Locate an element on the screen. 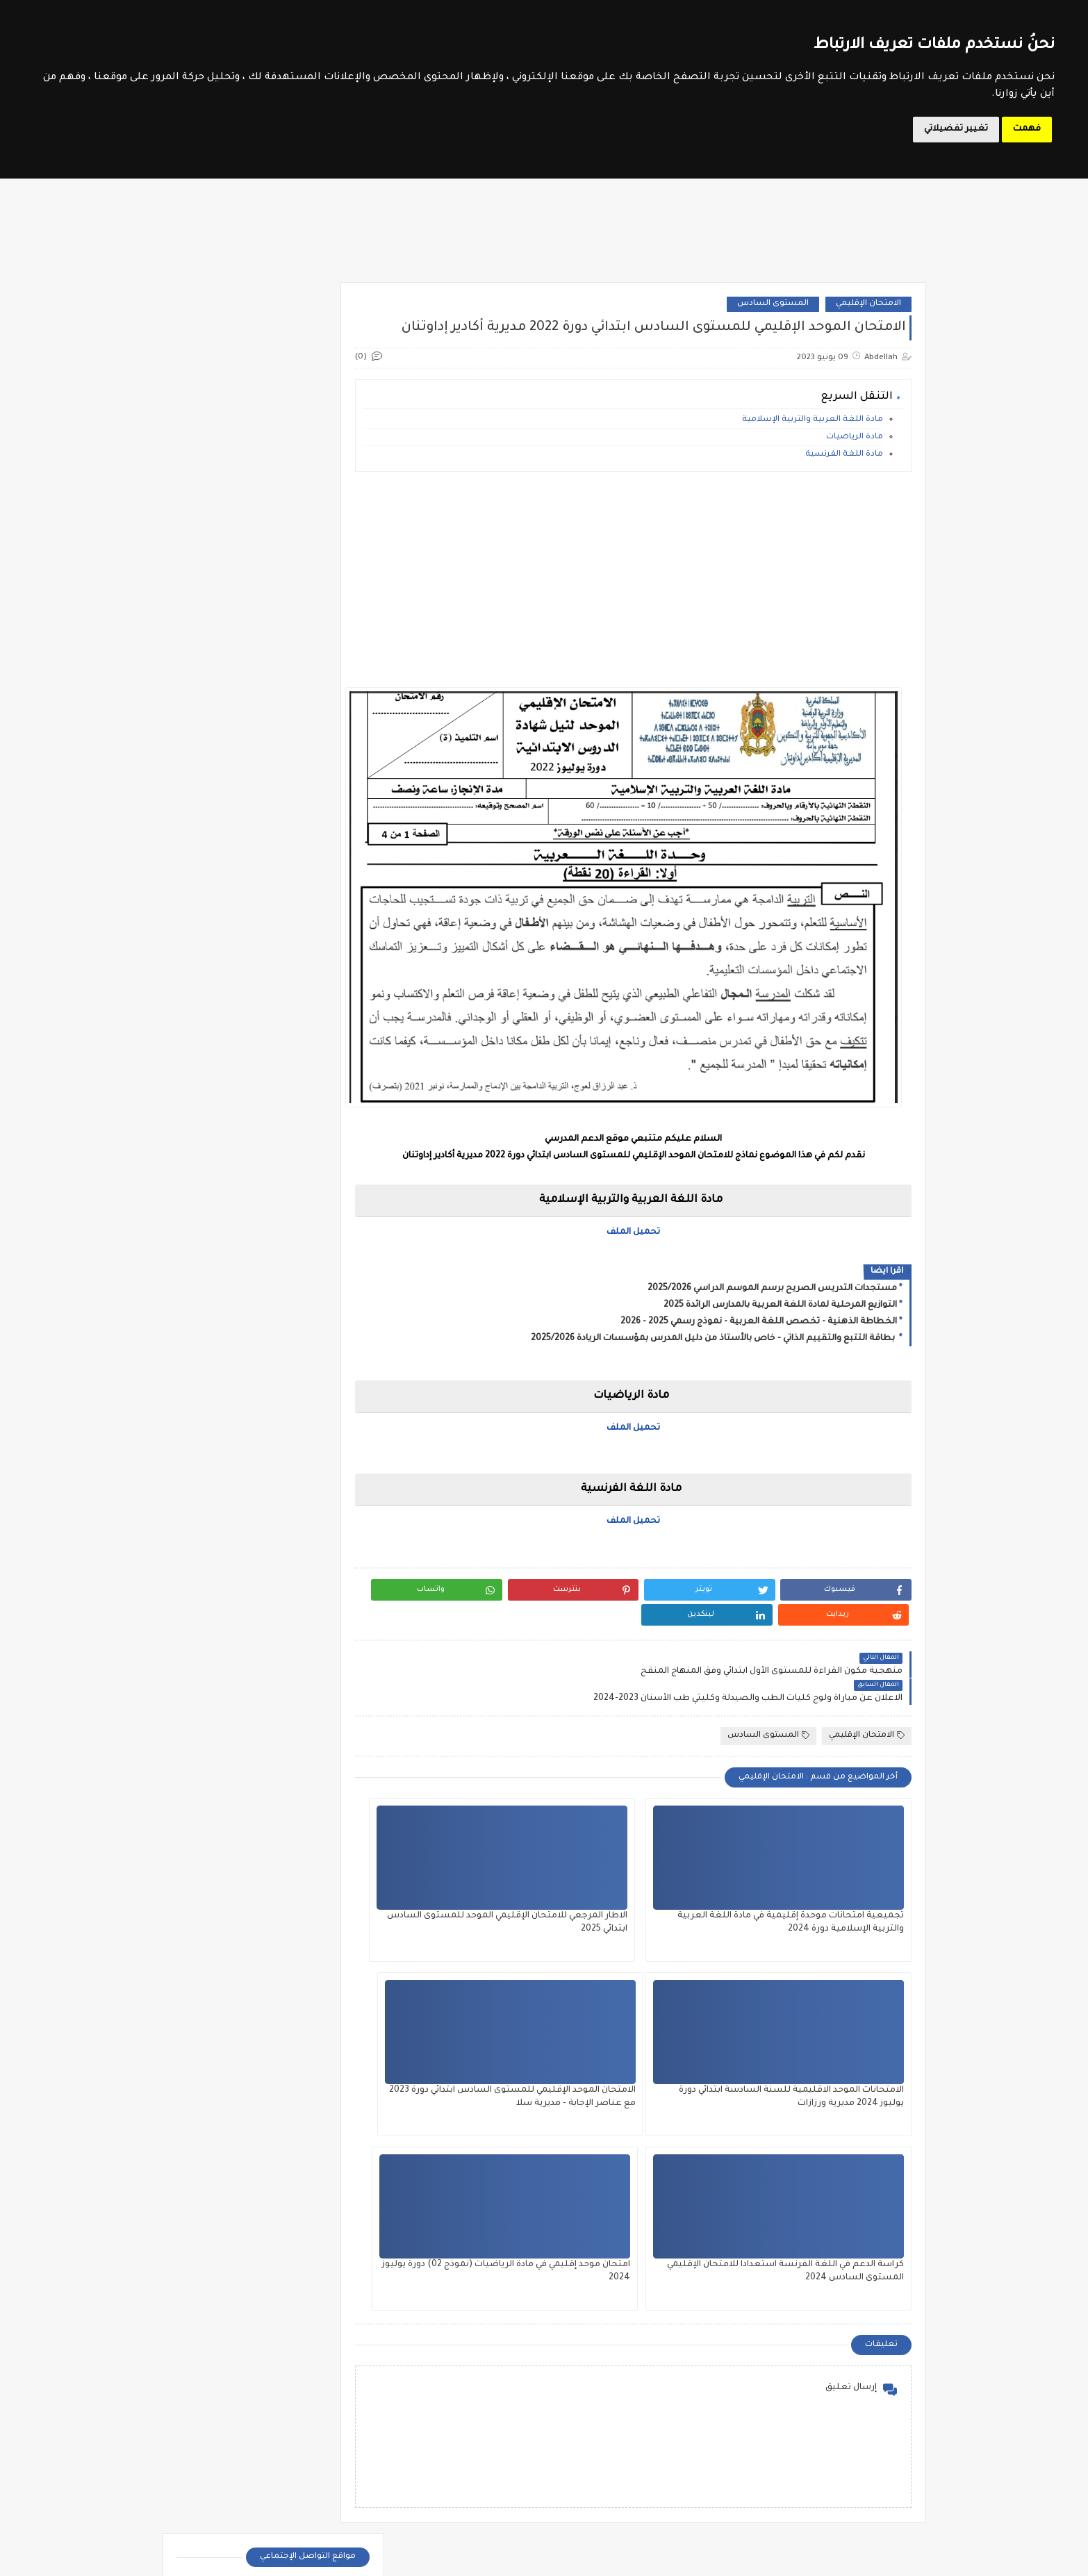 This screenshot has width=1088, height=2576. الامتحان الإقليمي is located at coordinates (868, 312).